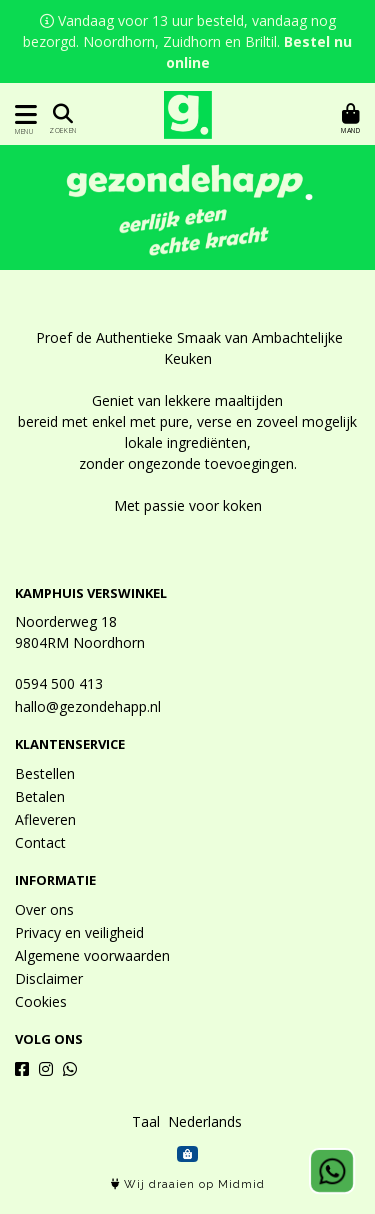 The height and width of the screenshot is (1214, 375). What do you see at coordinates (79, 932) in the screenshot?
I see `Privacy en veiligheid` at bounding box center [79, 932].